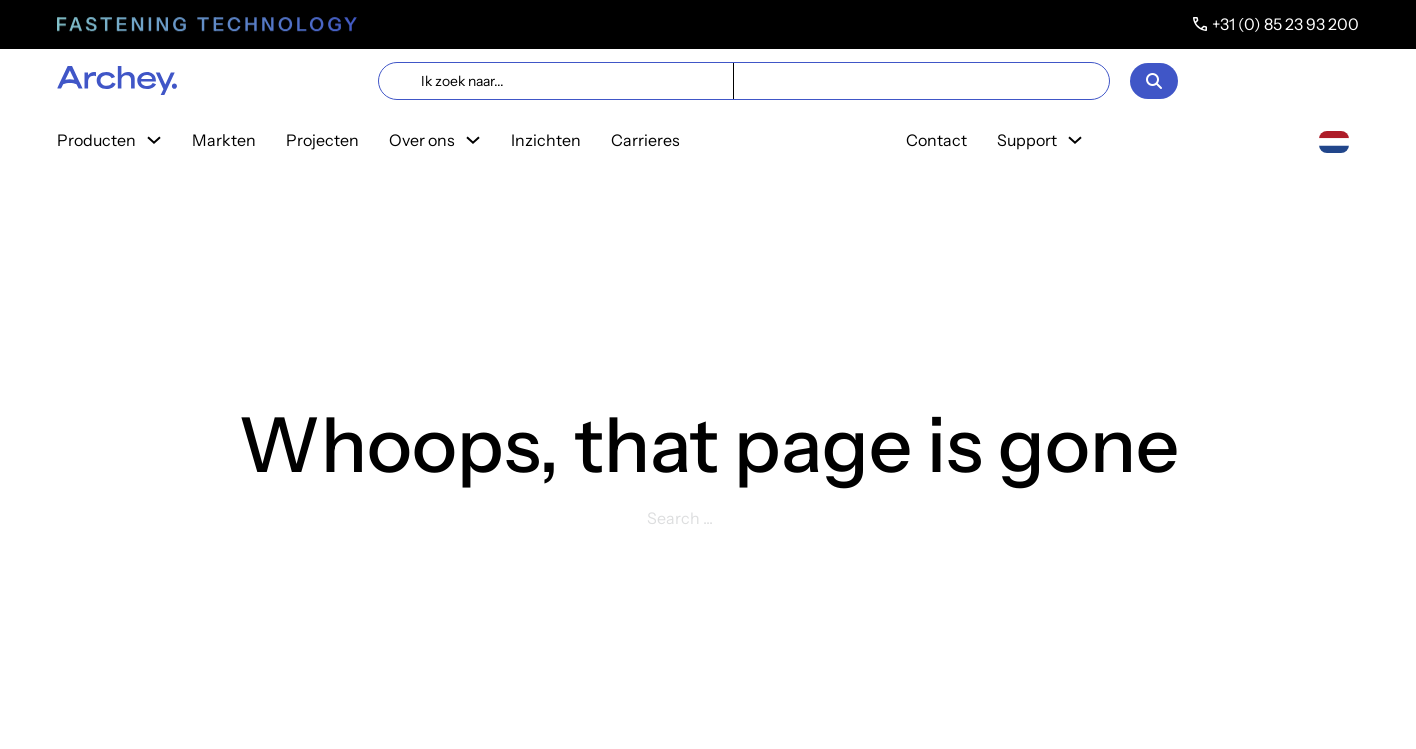  I want to click on [Toggle dropdown], so click(154, 140).